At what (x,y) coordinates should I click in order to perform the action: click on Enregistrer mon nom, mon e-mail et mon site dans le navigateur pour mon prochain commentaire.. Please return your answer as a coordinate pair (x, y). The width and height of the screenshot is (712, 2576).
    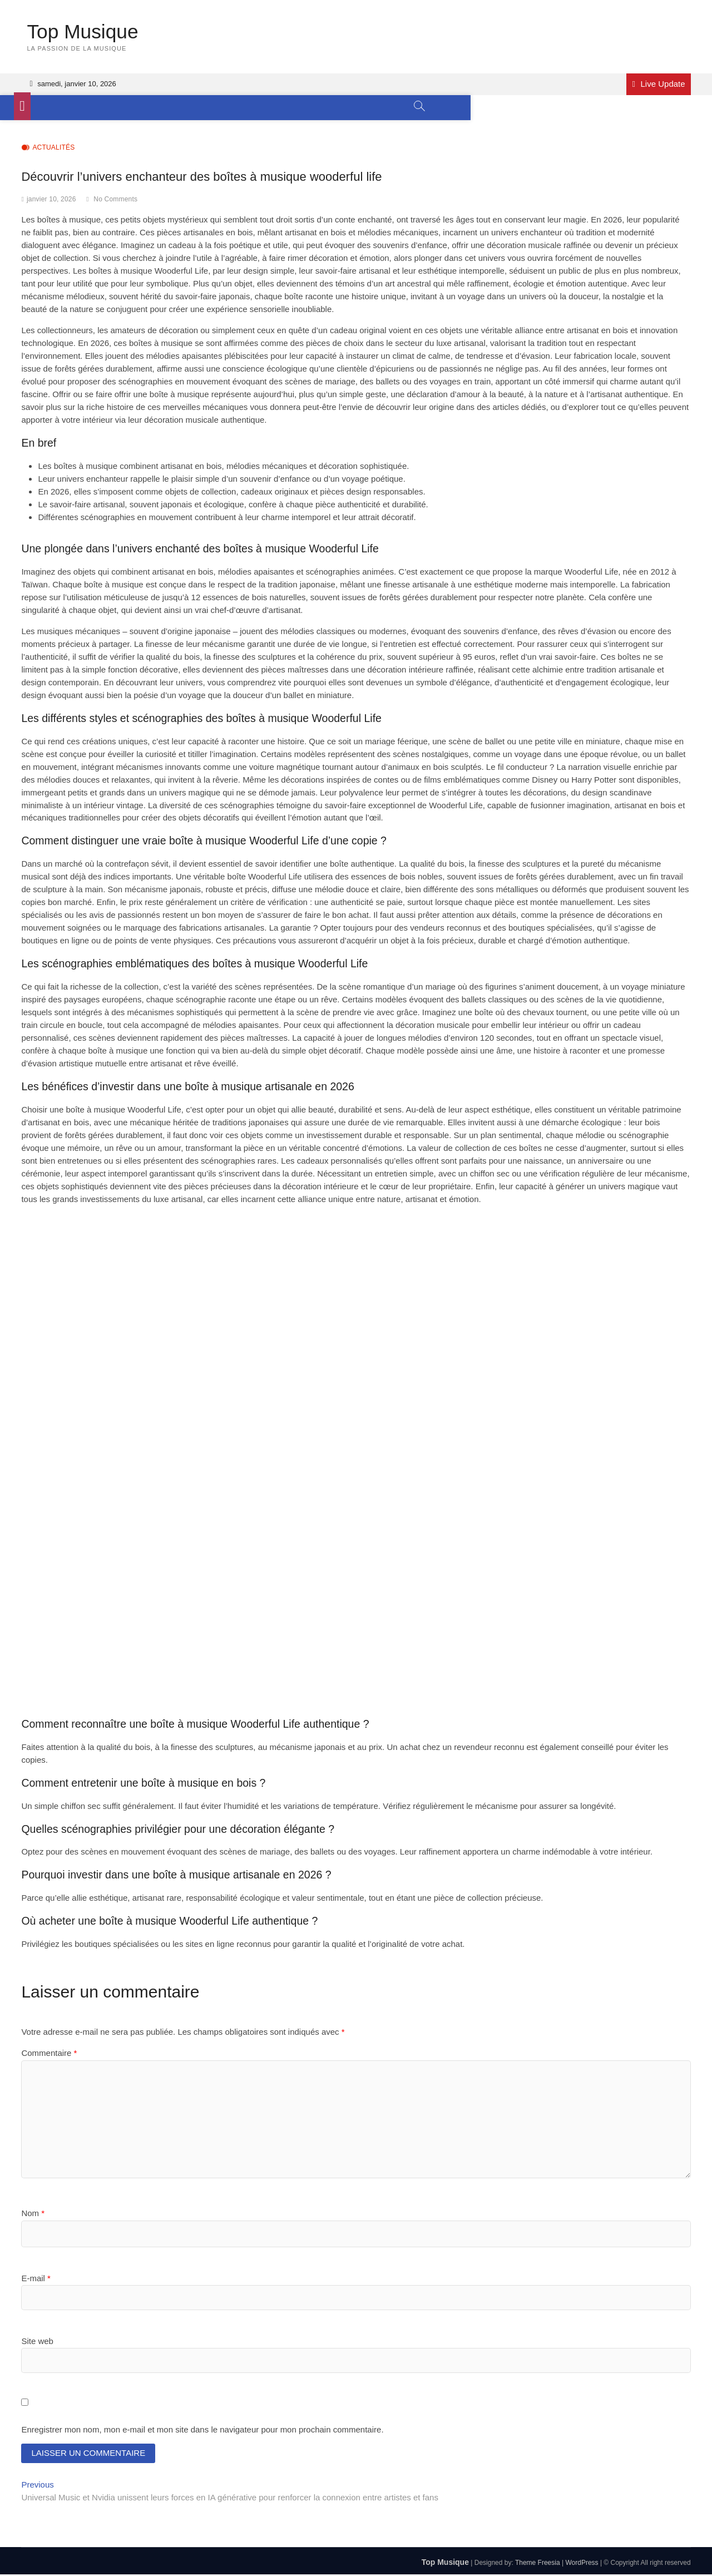
    Looking at the image, I should click on (202, 2430).